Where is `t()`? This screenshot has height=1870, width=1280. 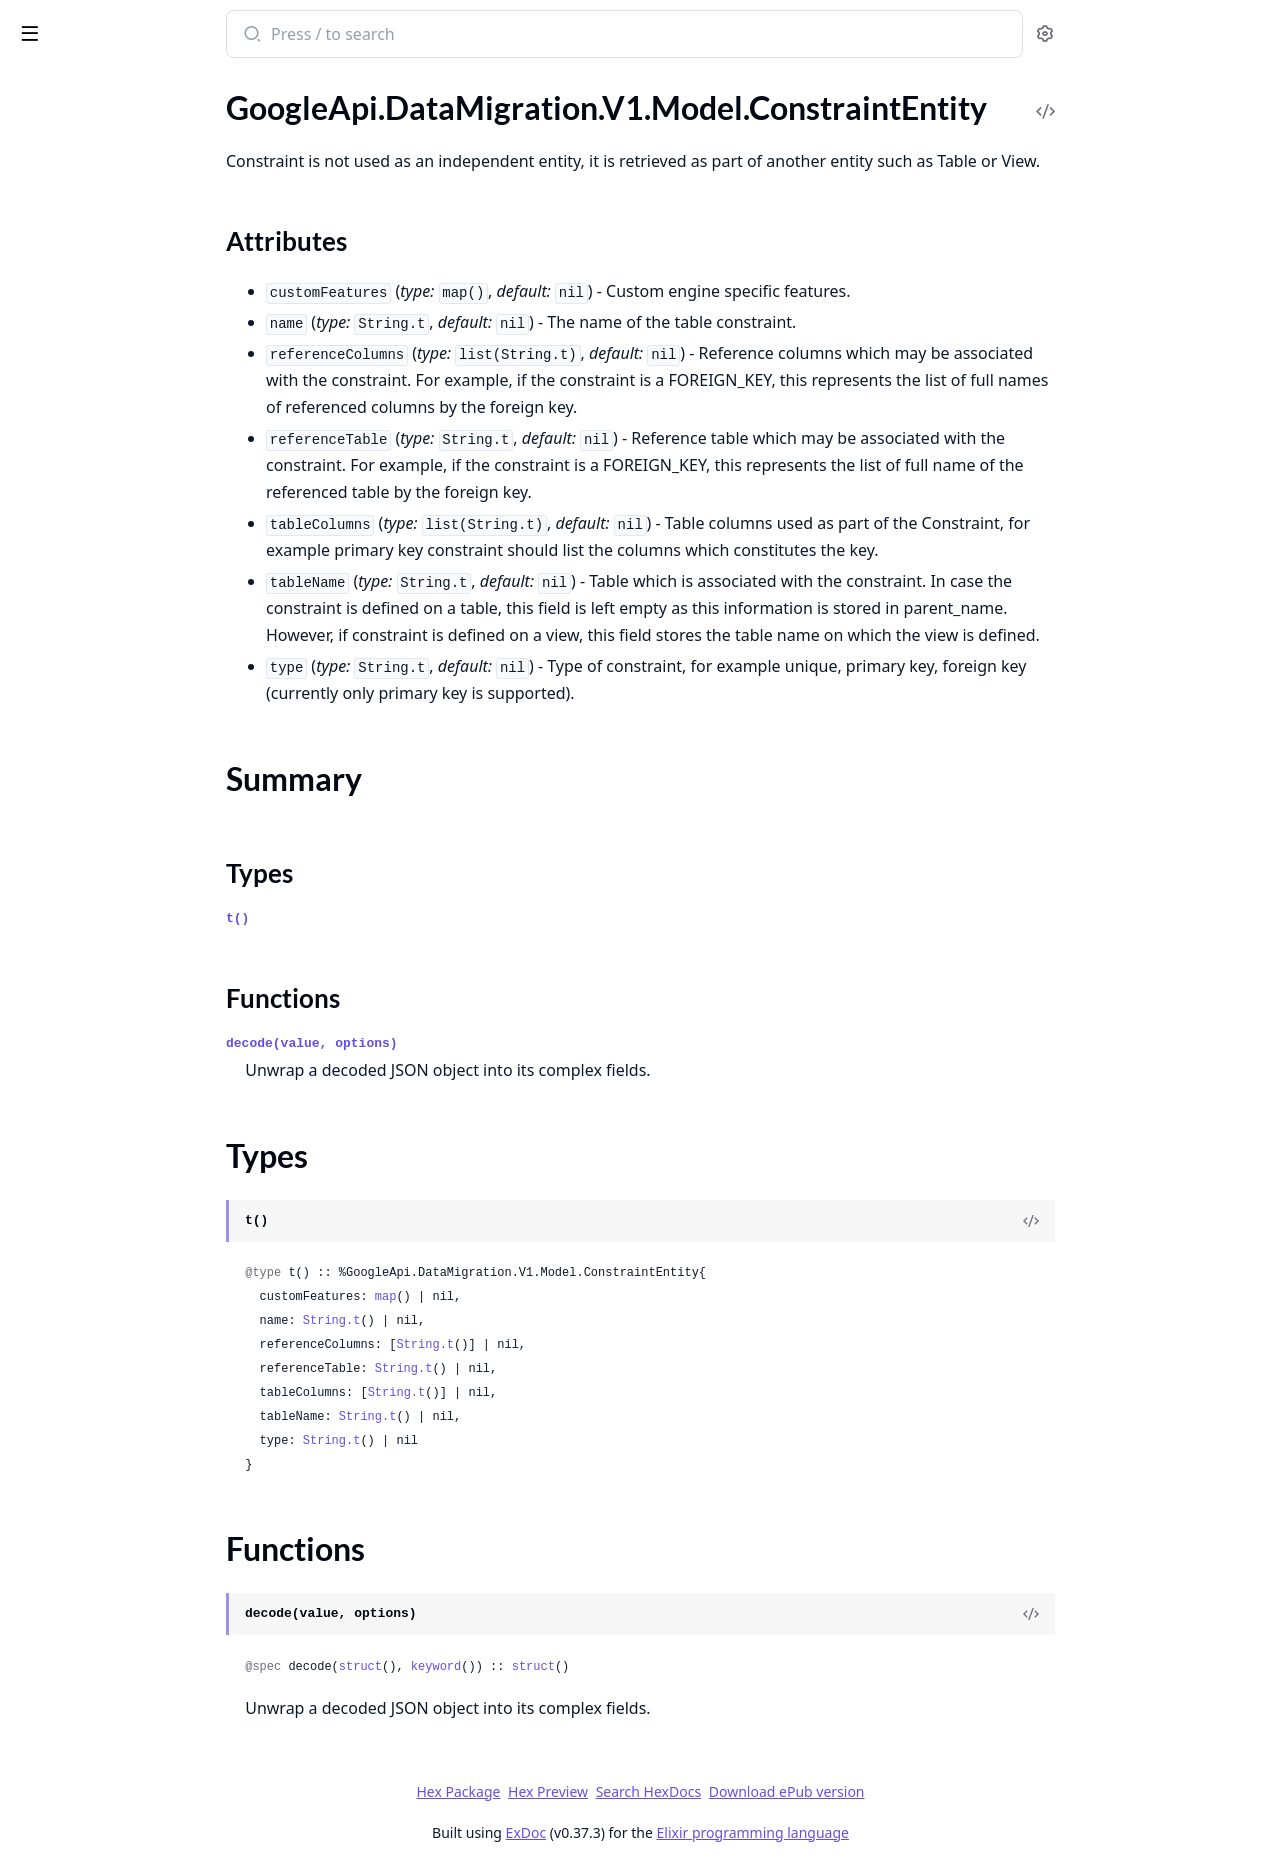
t() is located at coordinates (387, 918).